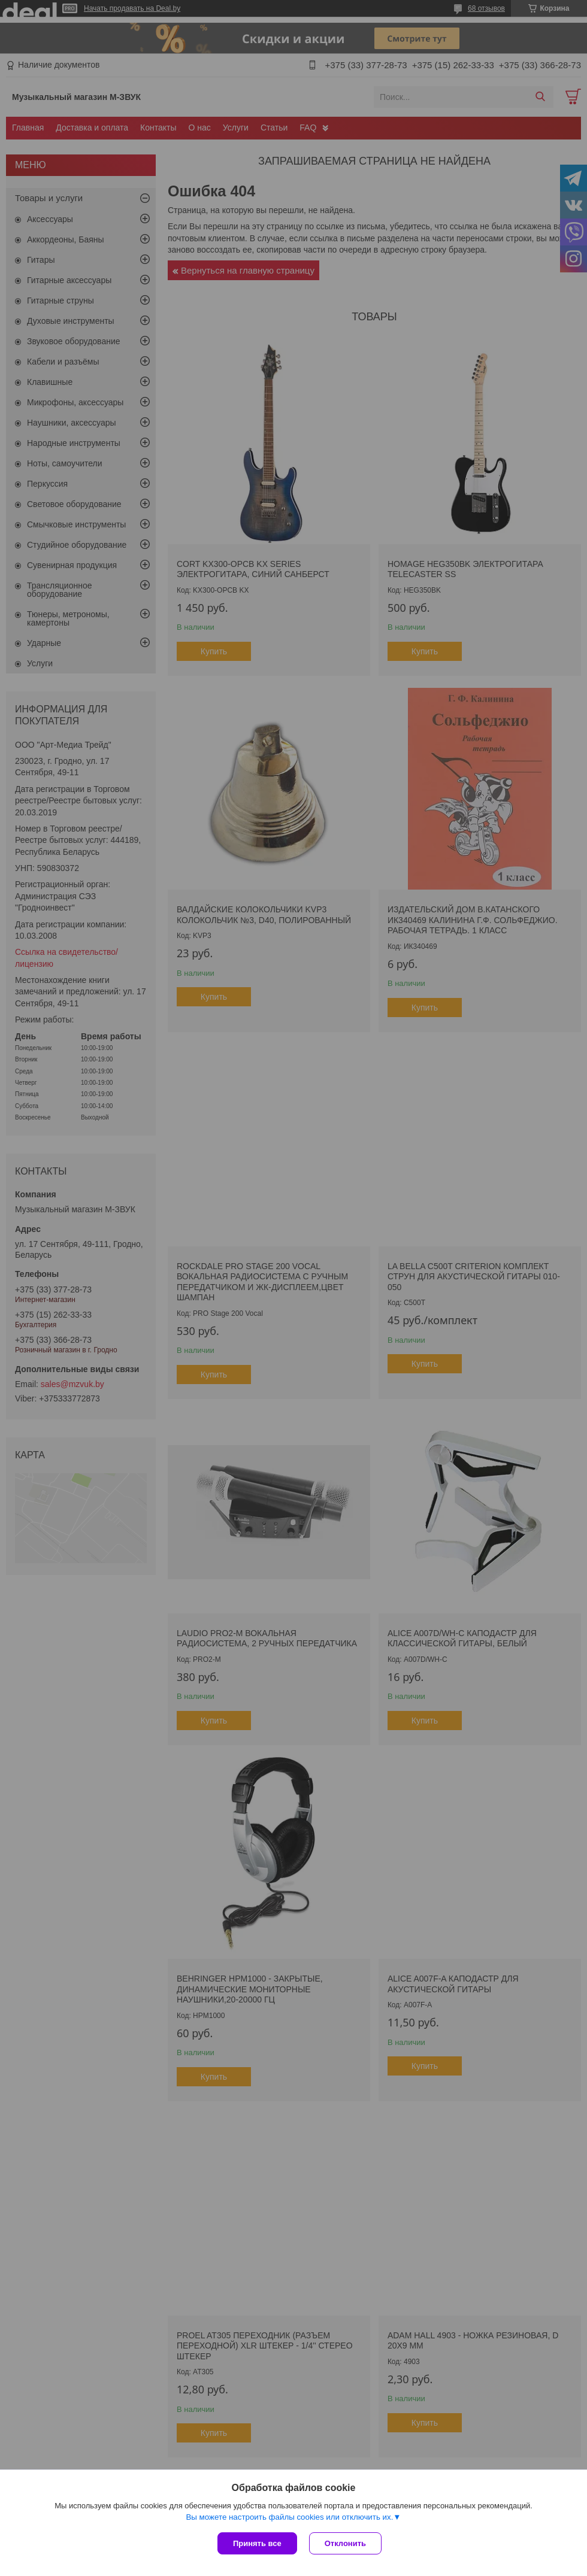 The height and width of the screenshot is (2576, 587). Describe the element at coordinates (345, 2543) in the screenshot. I see `Отклонить` at that location.